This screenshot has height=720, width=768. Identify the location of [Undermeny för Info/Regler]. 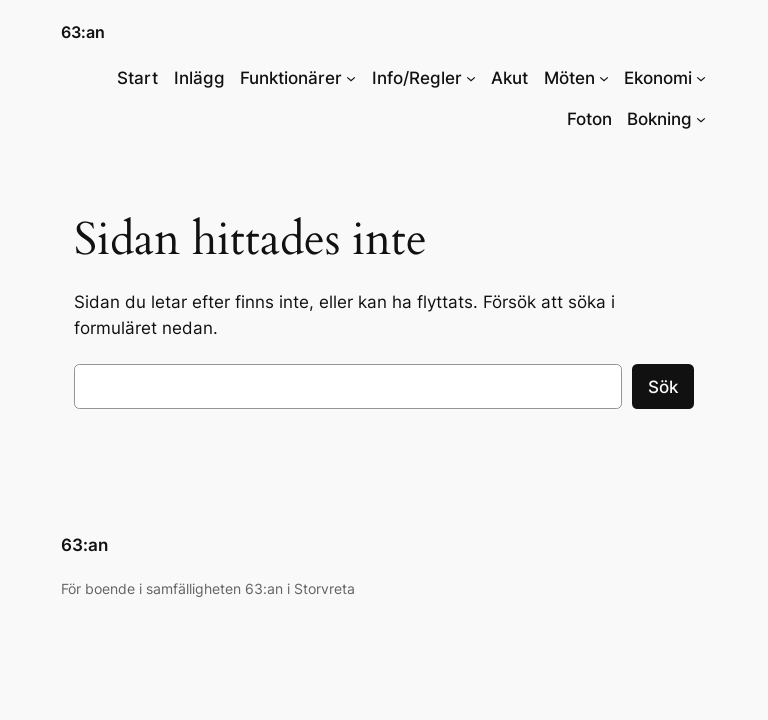
(471, 78).